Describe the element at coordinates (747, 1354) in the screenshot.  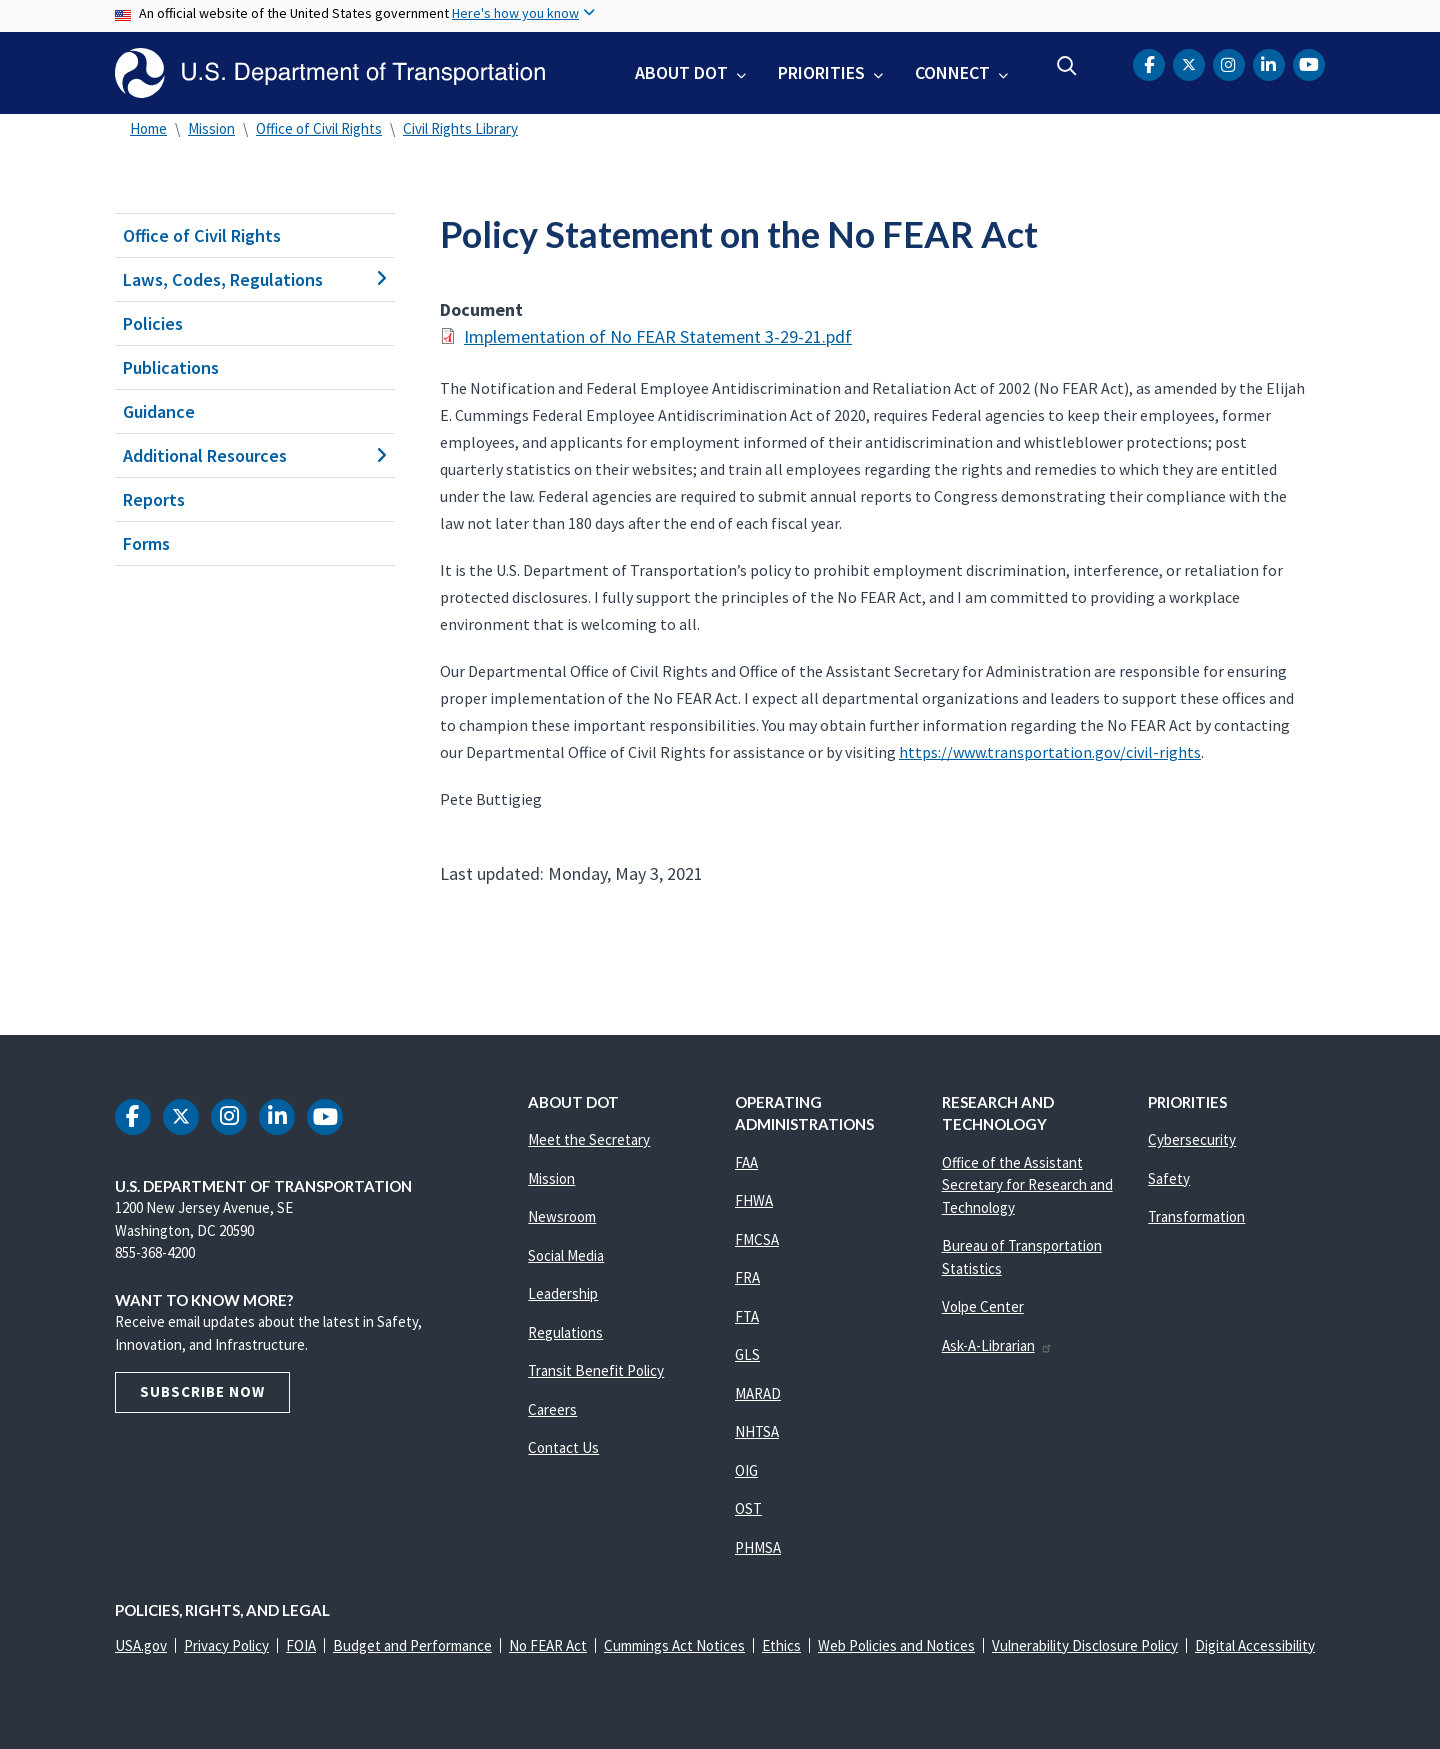
I see `GLS` at that location.